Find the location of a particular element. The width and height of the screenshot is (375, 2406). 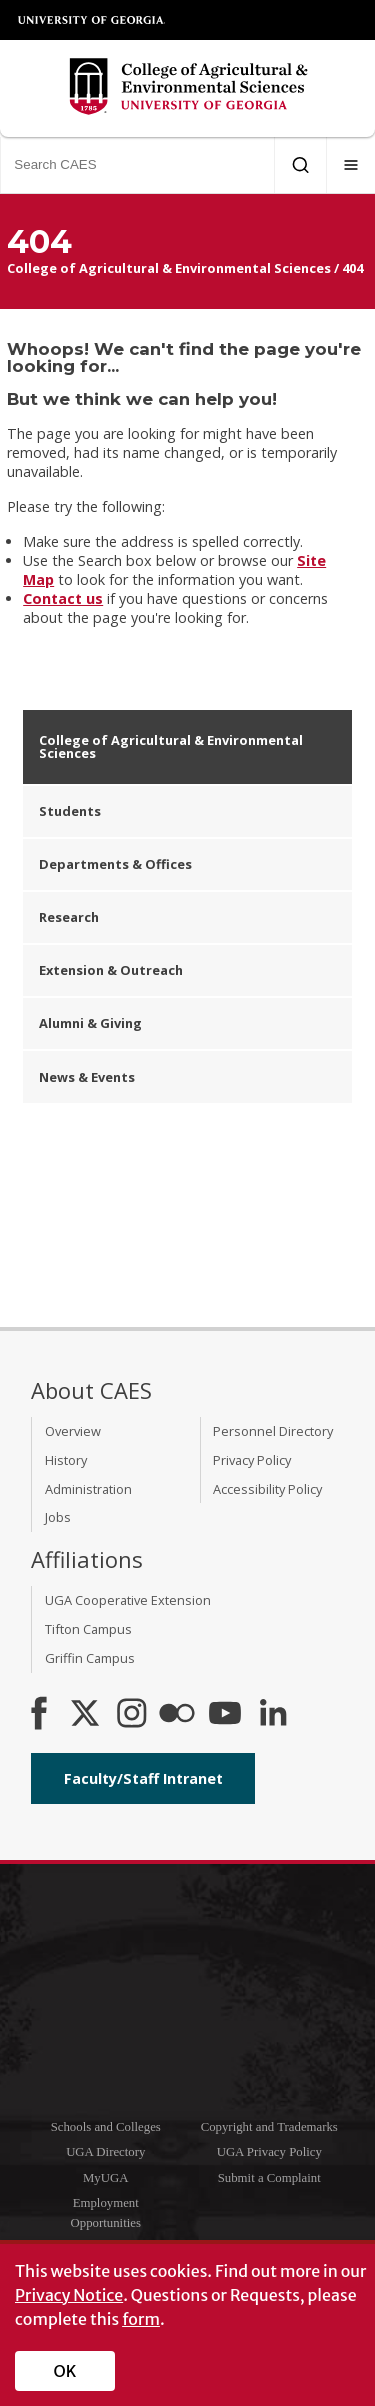

[CAES Flickr] is located at coordinates (177, 1715).